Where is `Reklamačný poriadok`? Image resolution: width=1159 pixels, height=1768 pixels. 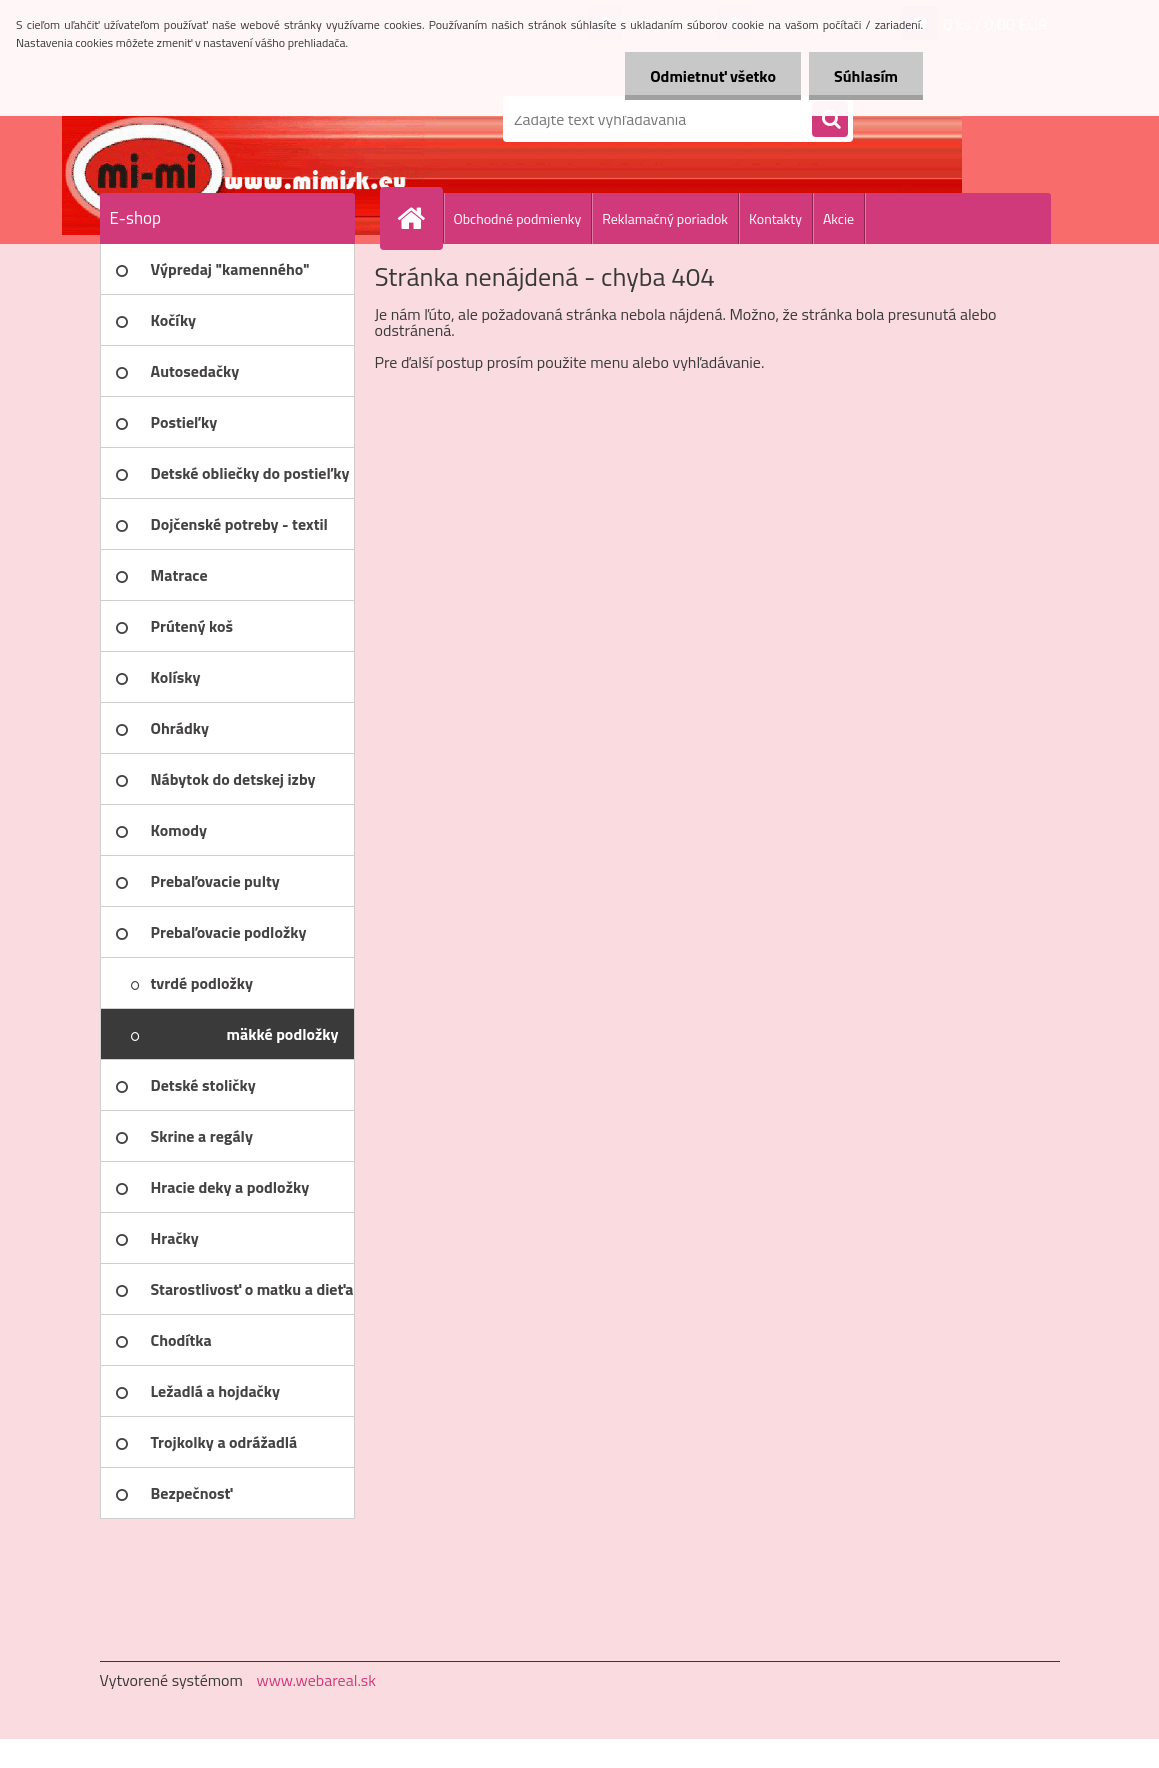
Reklamačný poriadok is located at coordinates (665, 218).